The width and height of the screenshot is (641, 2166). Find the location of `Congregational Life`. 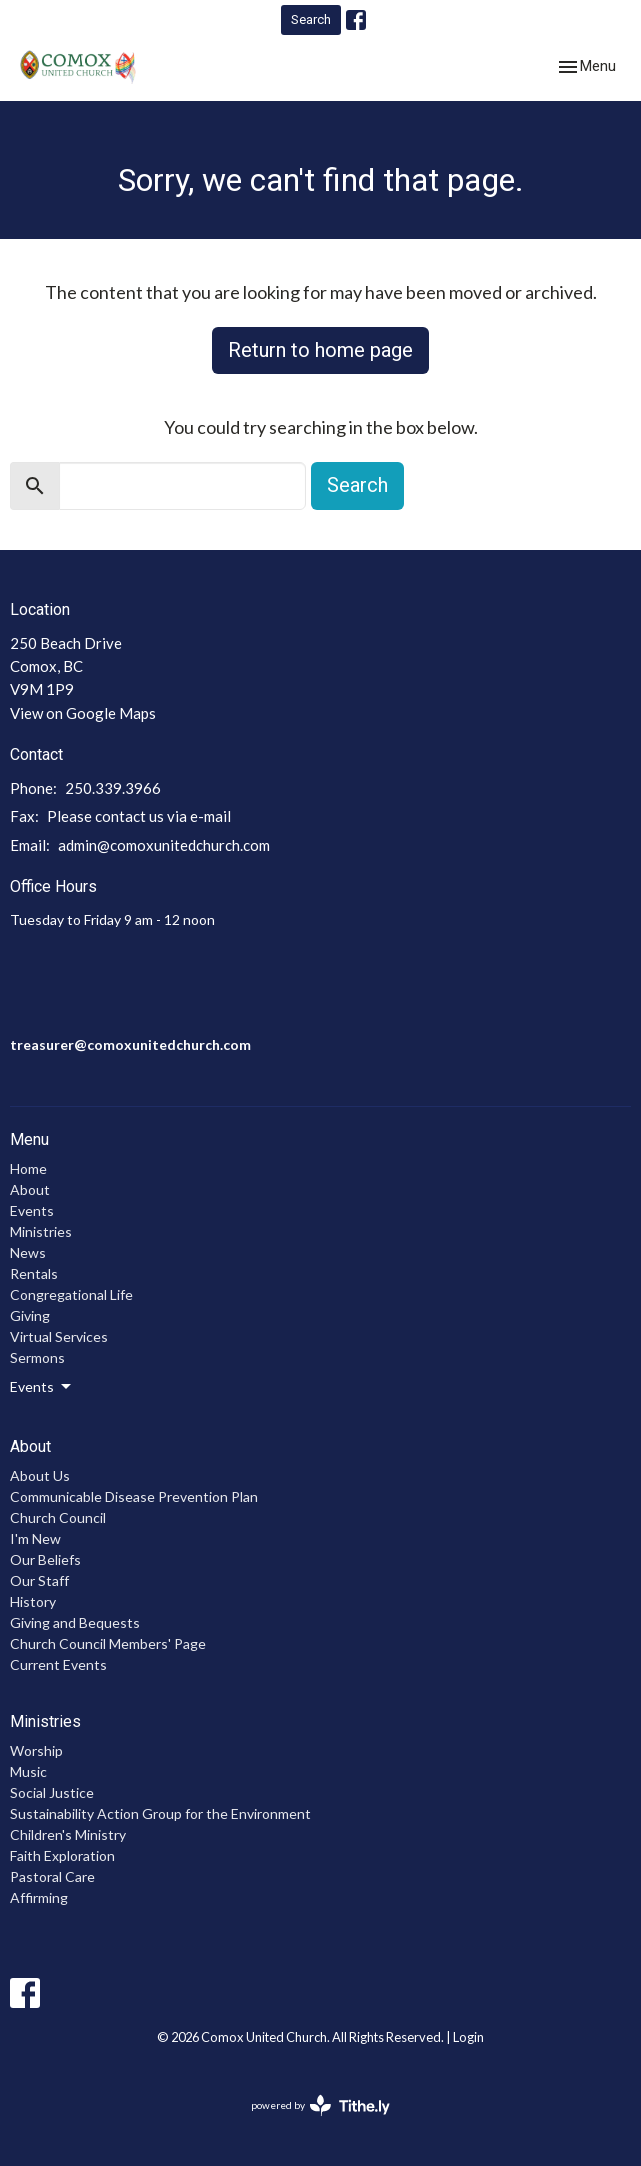

Congregational Life is located at coordinates (71, 1294).